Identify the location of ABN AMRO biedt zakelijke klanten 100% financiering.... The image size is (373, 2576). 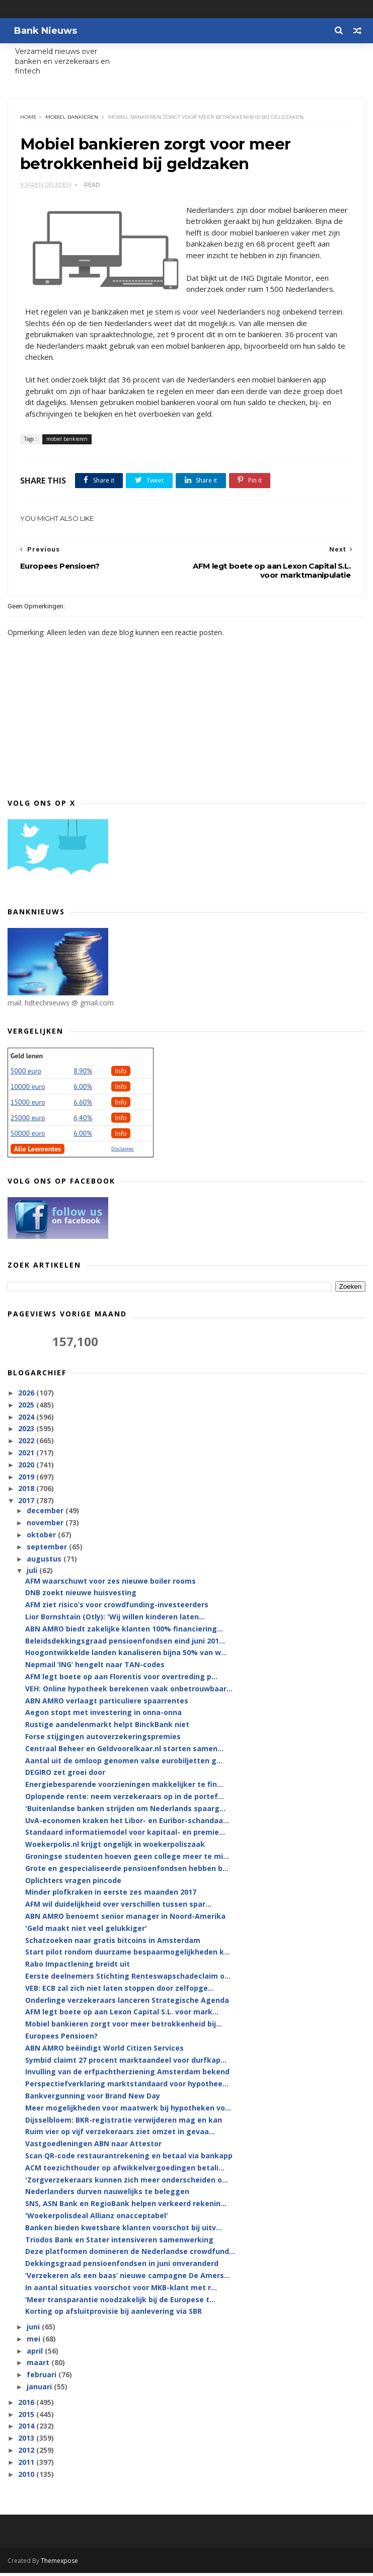
(124, 1632).